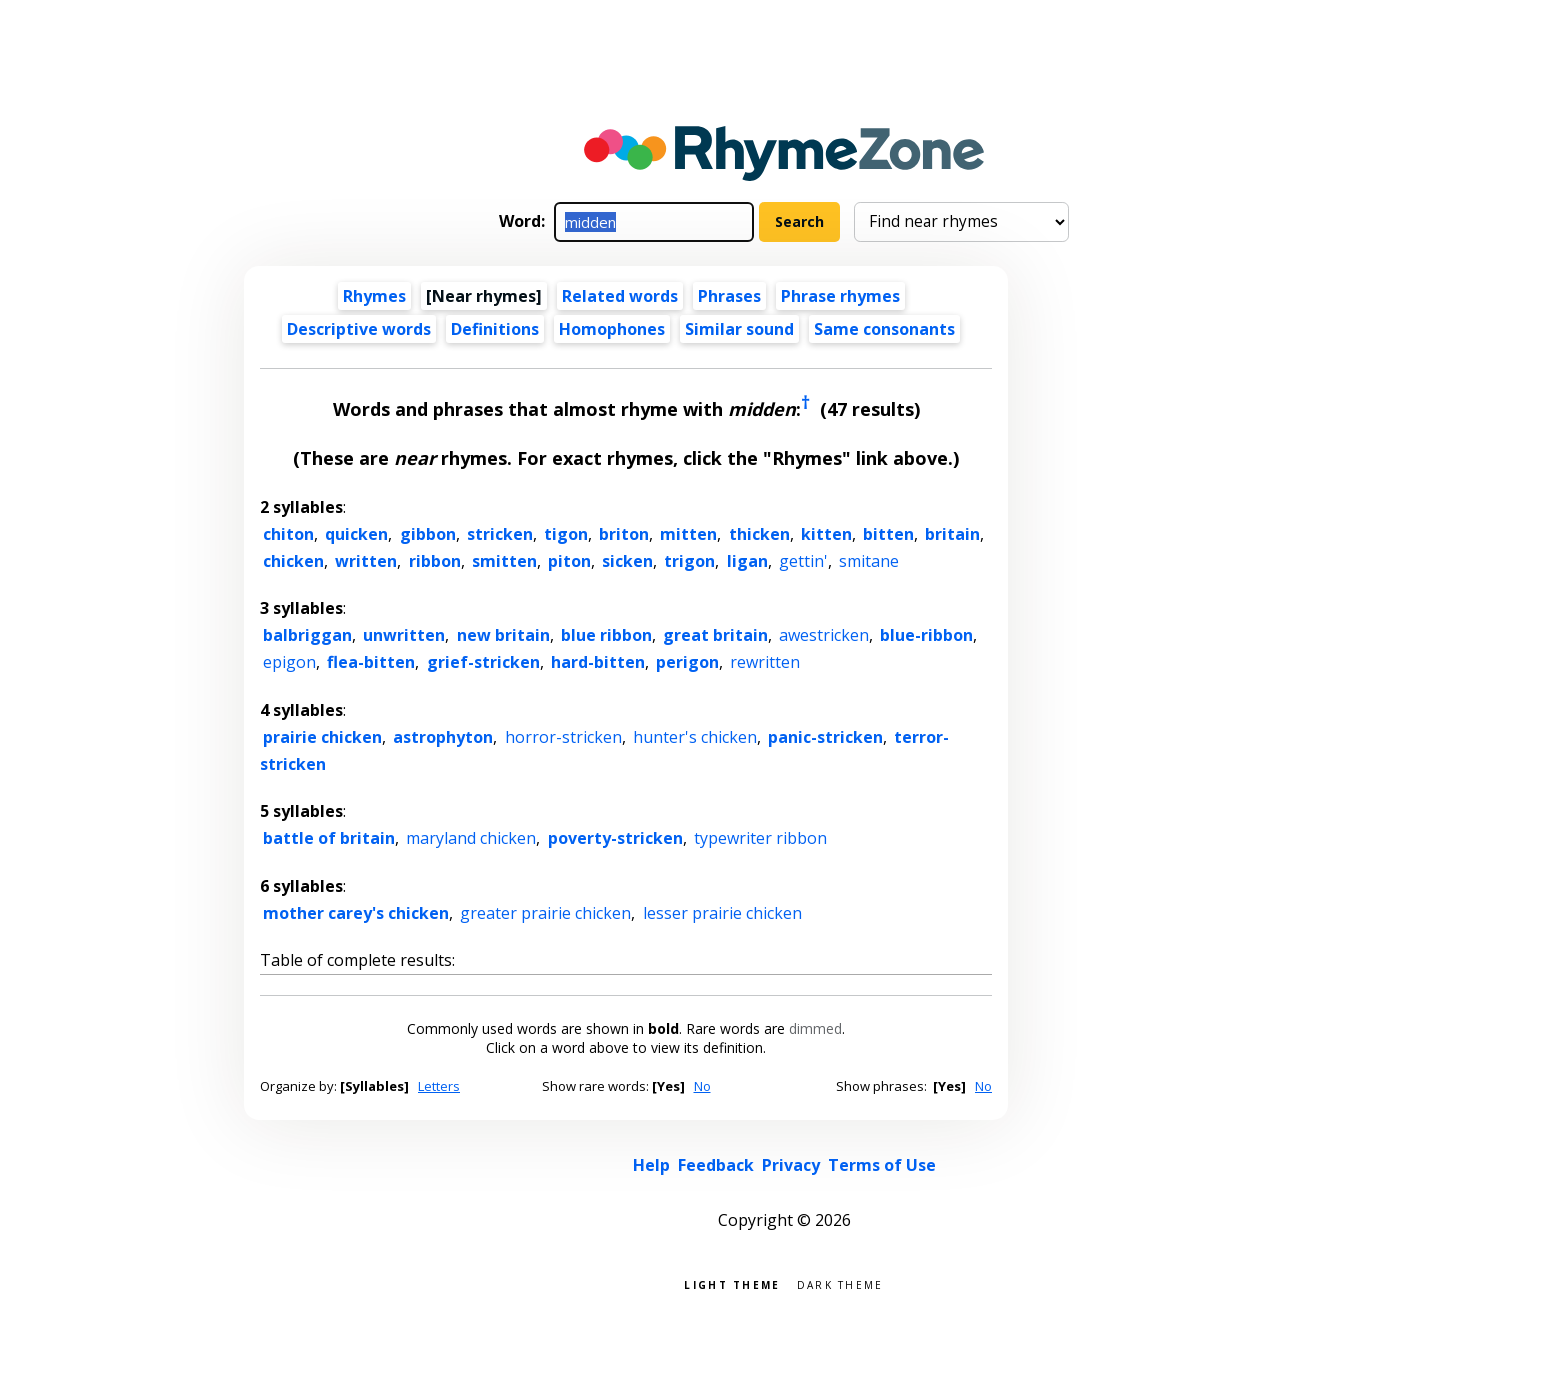 This screenshot has height=1393, width=1568. I want to click on awestricken, so click(824, 635).